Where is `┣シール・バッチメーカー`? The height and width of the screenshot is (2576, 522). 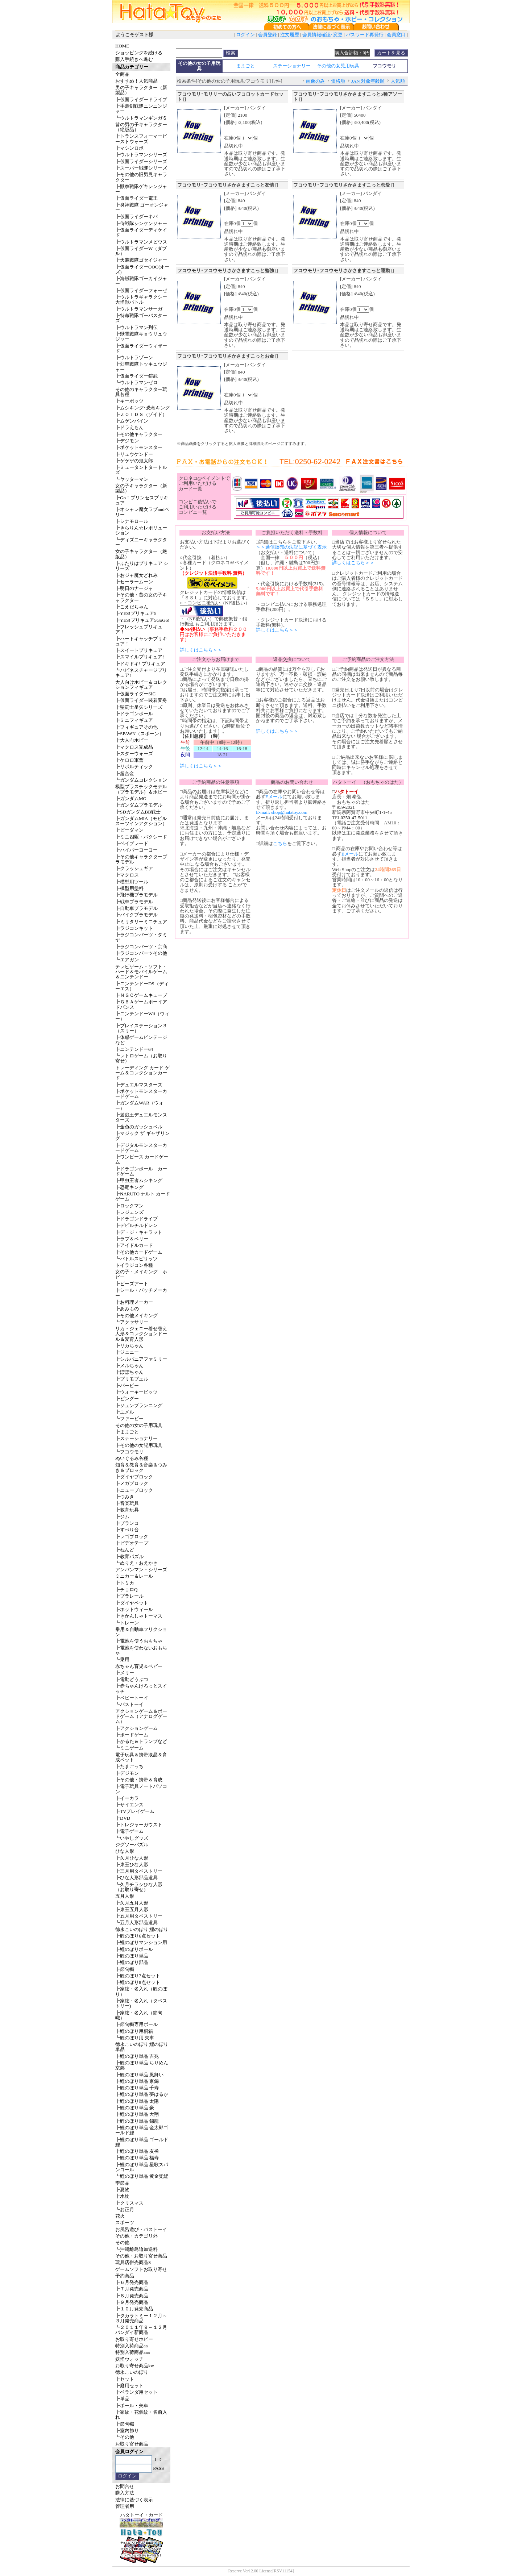
┣シール・バッチメーカー is located at coordinates (141, 1292).